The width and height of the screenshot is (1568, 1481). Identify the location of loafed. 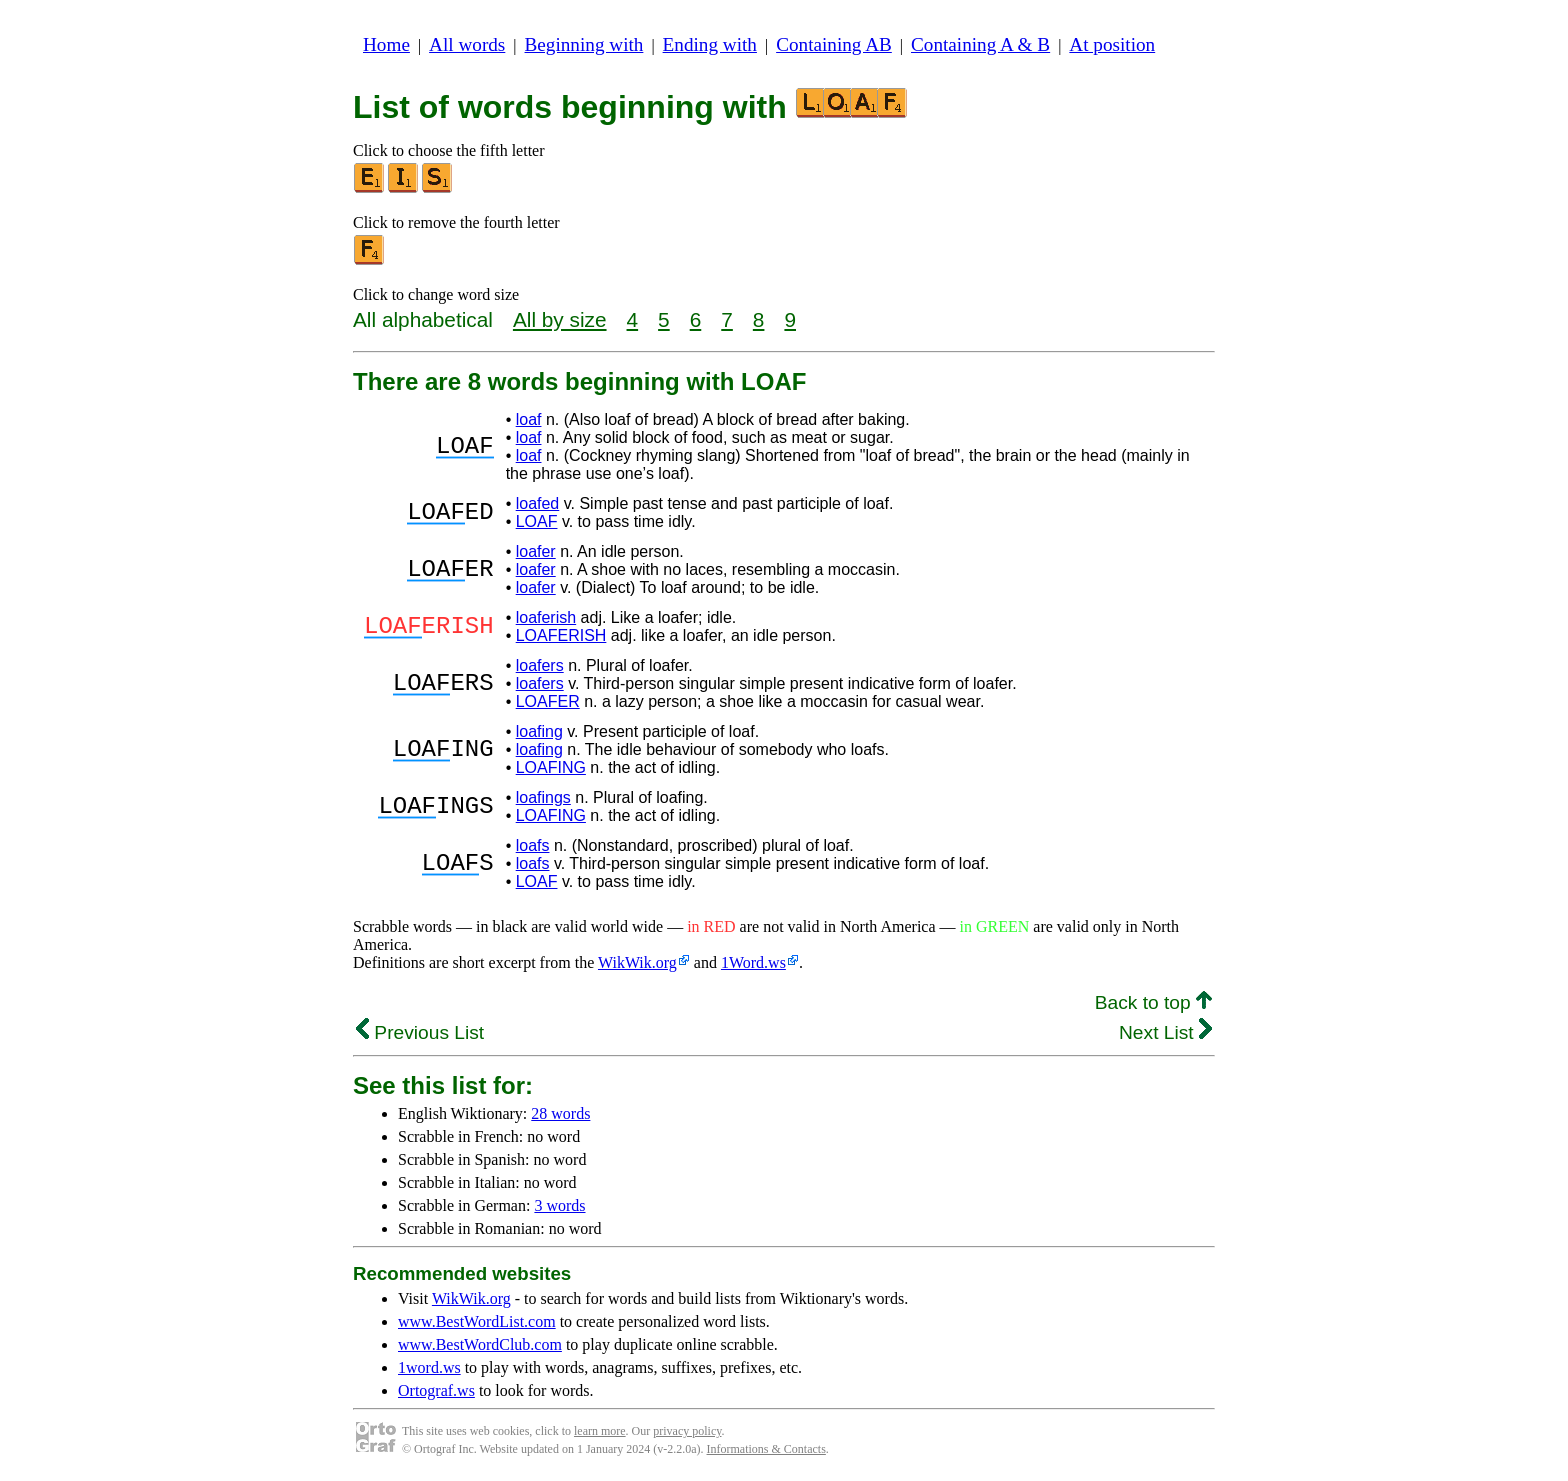
(538, 503).